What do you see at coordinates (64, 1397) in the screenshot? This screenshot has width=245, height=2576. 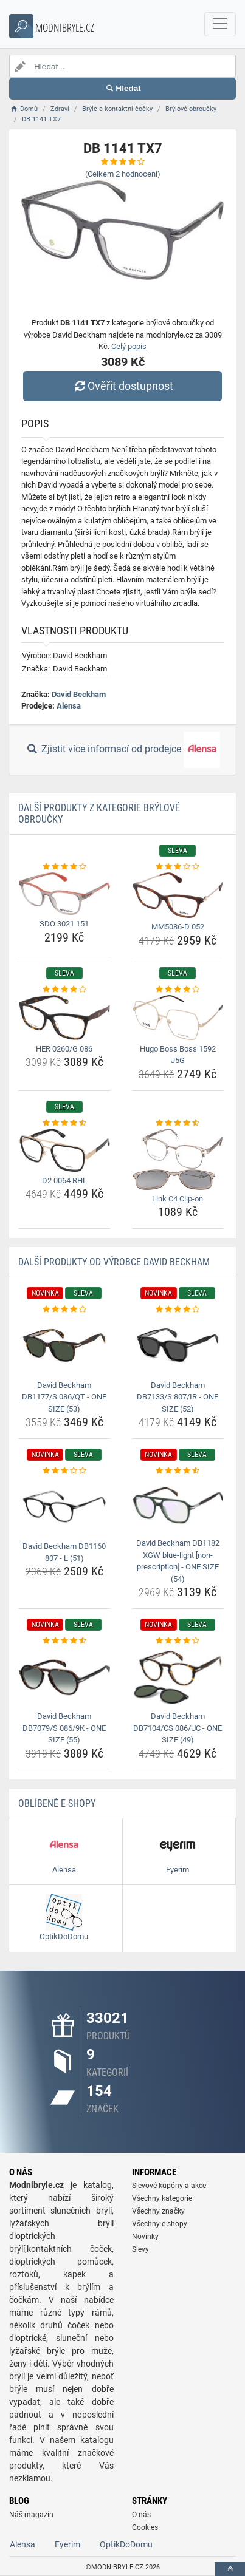 I see `David Beckham DB1177/S 086/QT - ONE SIZE (53) [david-beckham-db1177-s-086-qt-one-size-53-name]` at bounding box center [64, 1397].